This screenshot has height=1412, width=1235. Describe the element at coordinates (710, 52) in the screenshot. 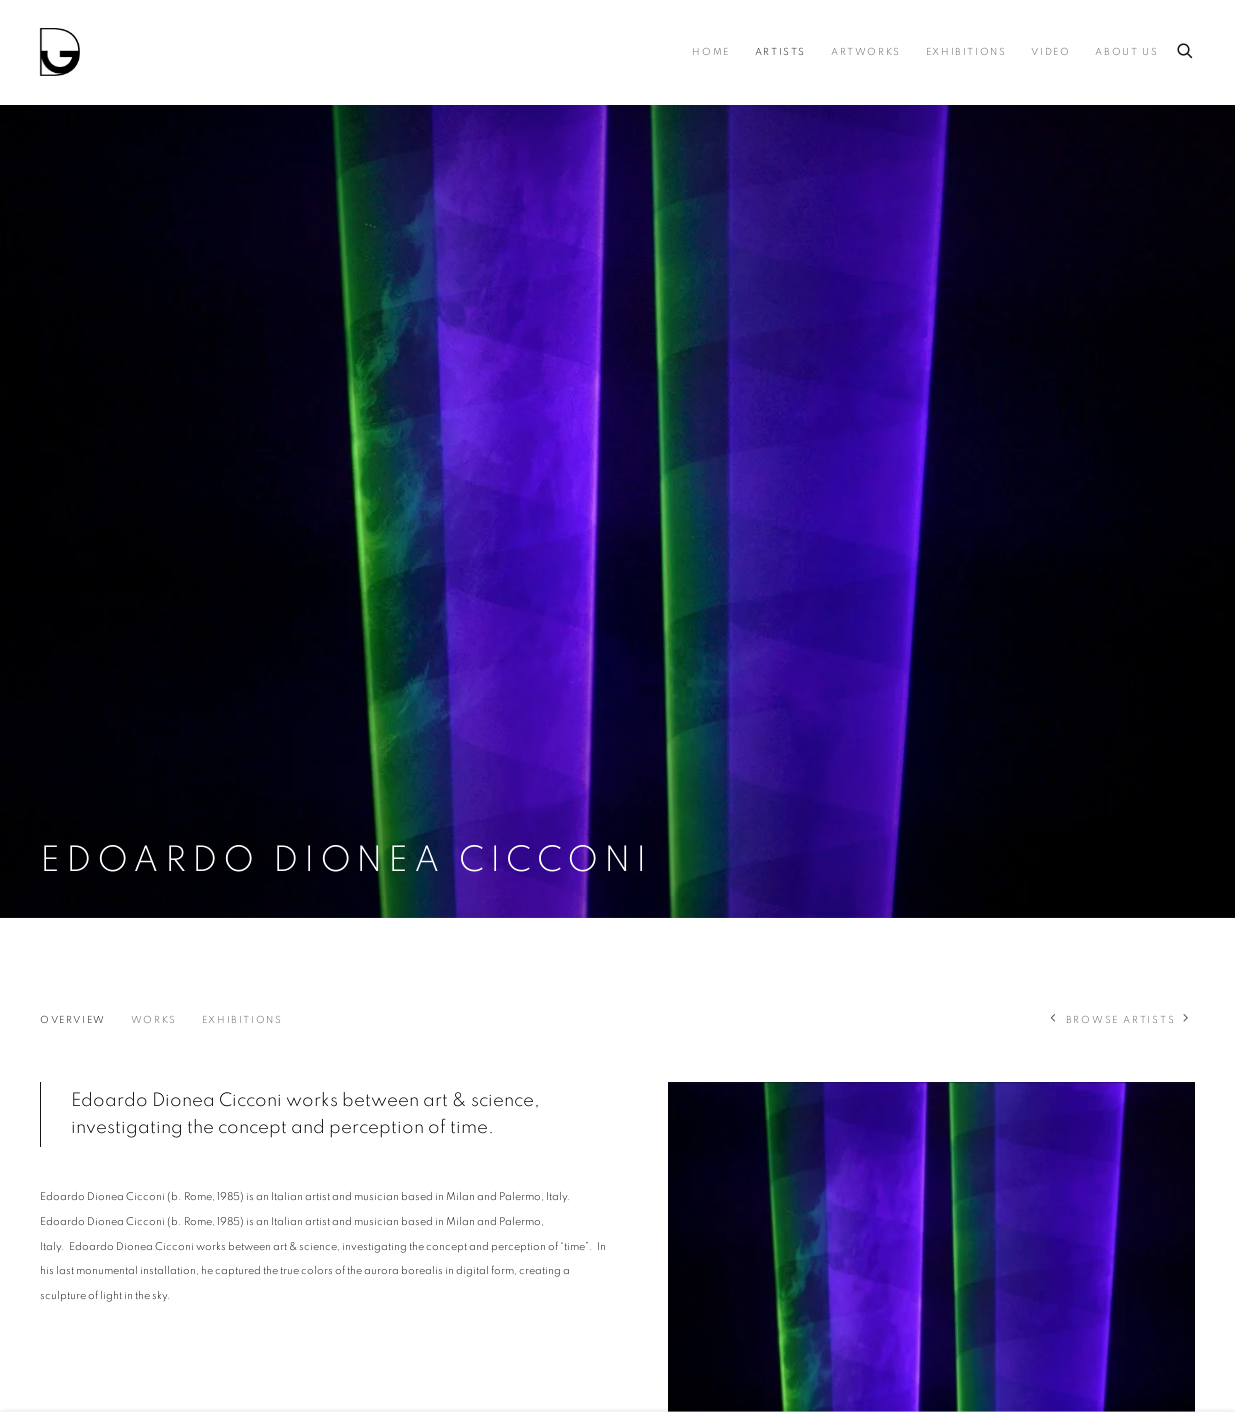

I see `Home [Link to Drina Home page]` at that location.